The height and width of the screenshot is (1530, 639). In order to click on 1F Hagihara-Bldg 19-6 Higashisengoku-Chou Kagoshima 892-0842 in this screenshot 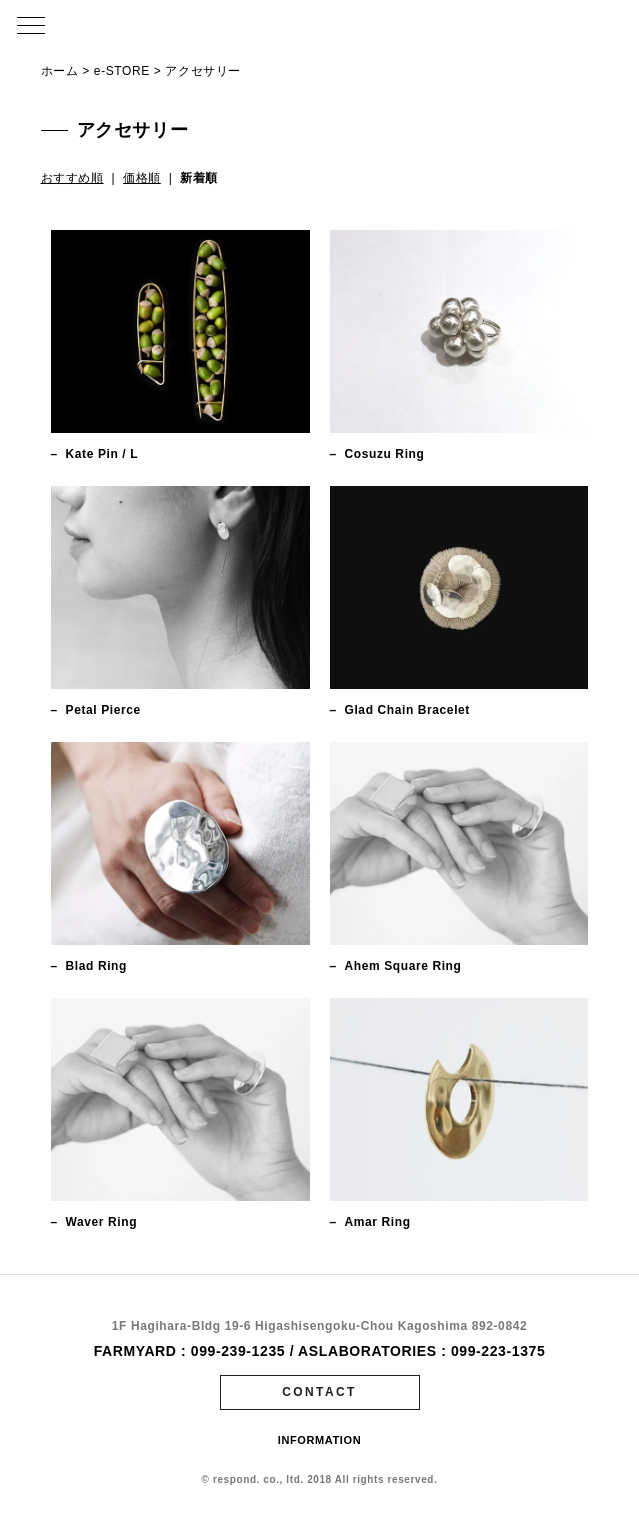, I will do `click(319, 1326)`.